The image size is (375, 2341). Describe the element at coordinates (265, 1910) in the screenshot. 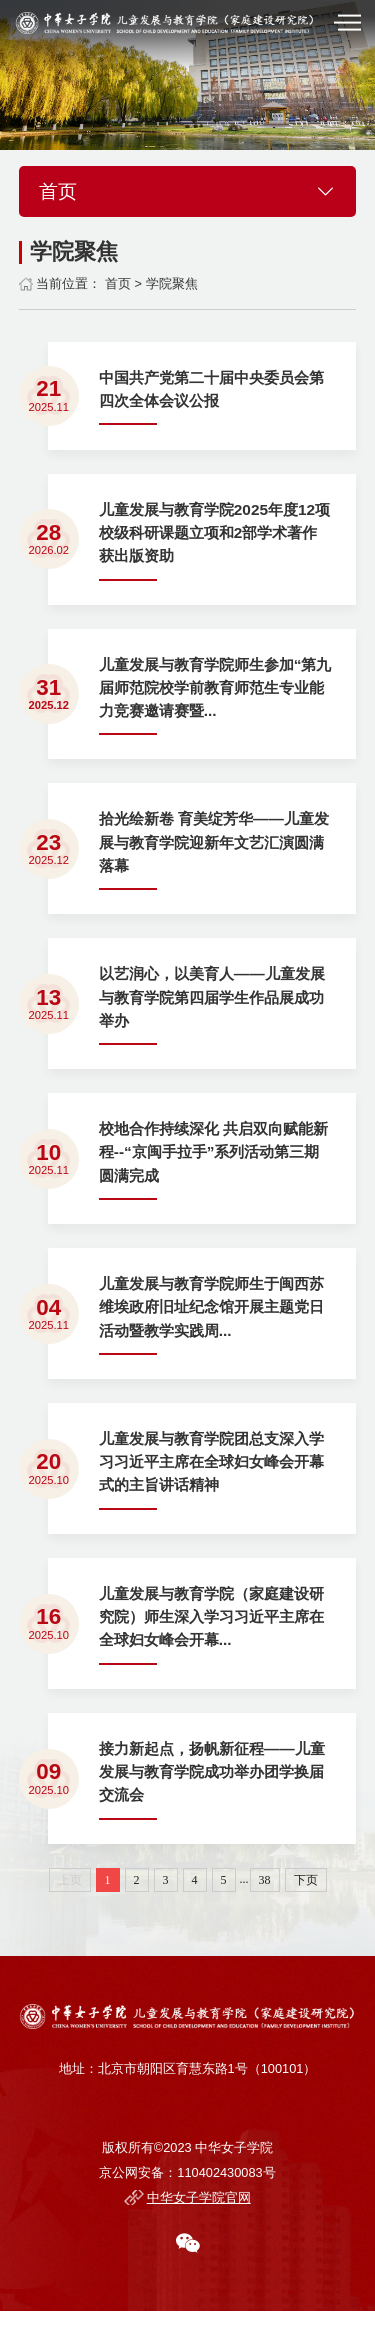

I see `38` at that location.